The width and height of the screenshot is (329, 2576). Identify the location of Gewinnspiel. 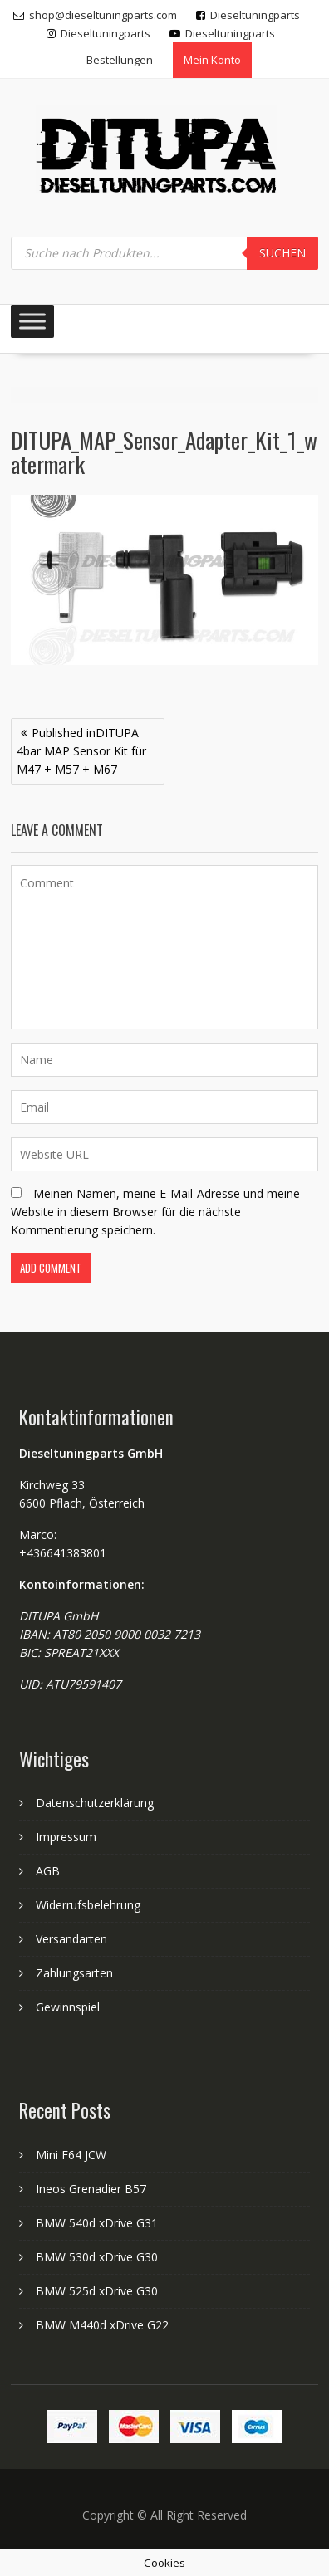
(68, 2007).